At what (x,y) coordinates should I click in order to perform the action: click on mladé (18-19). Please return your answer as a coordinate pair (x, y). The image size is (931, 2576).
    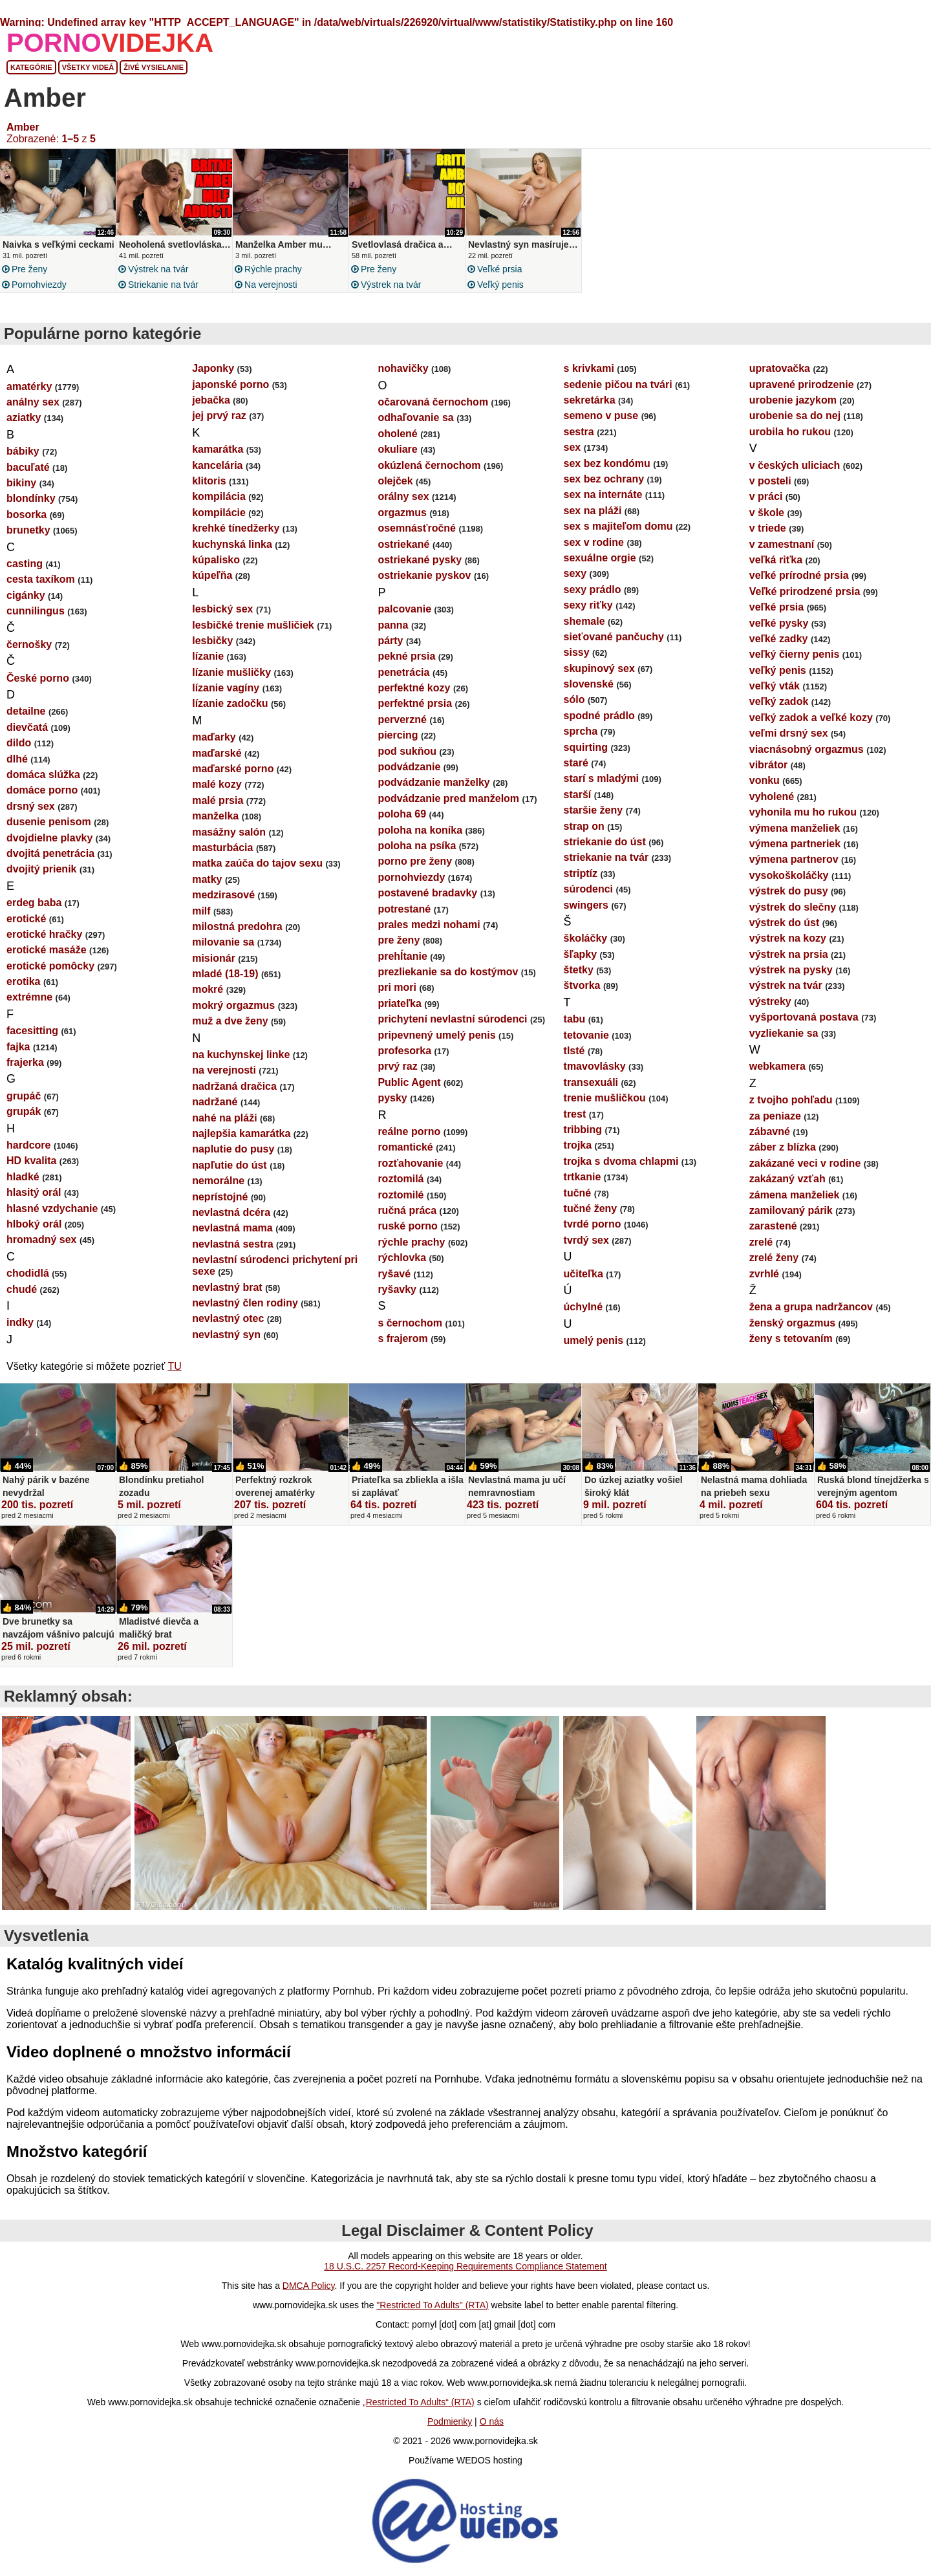
    Looking at the image, I should click on (225, 973).